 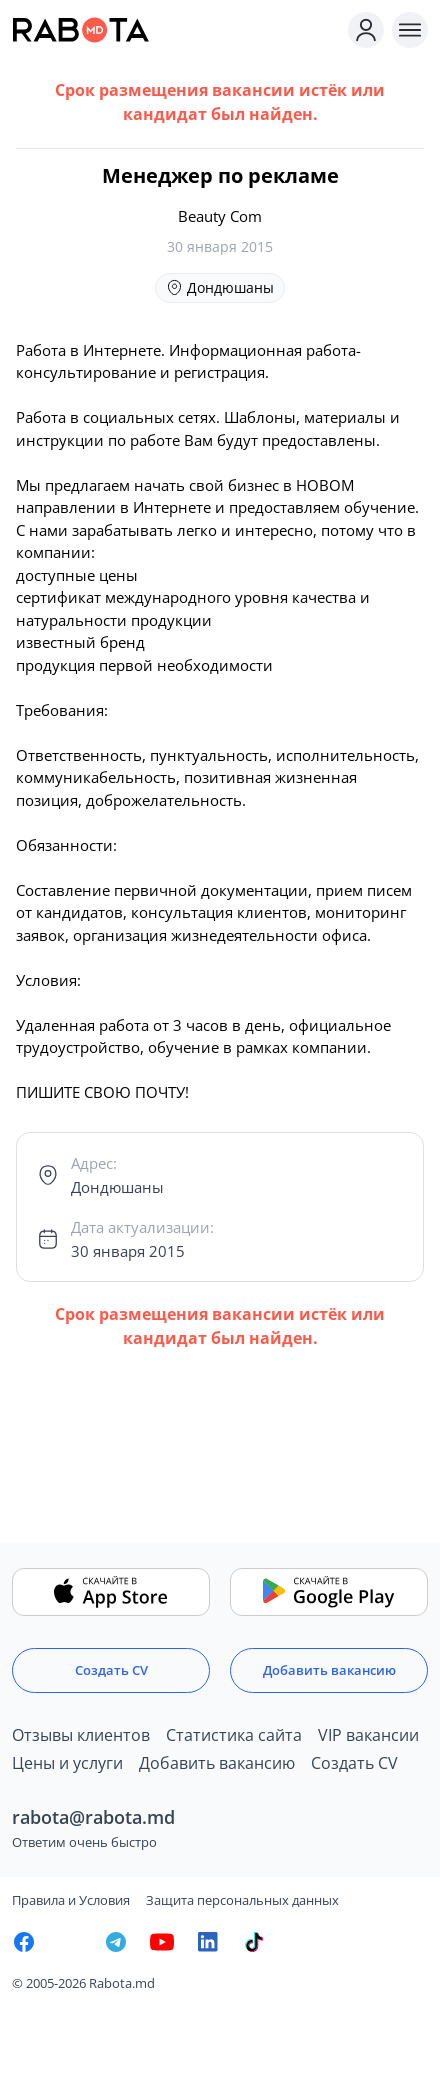 What do you see at coordinates (116, 1942) in the screenshot?
I see `[Rabota.md Telegram]` at bounding box center [116, 1942].